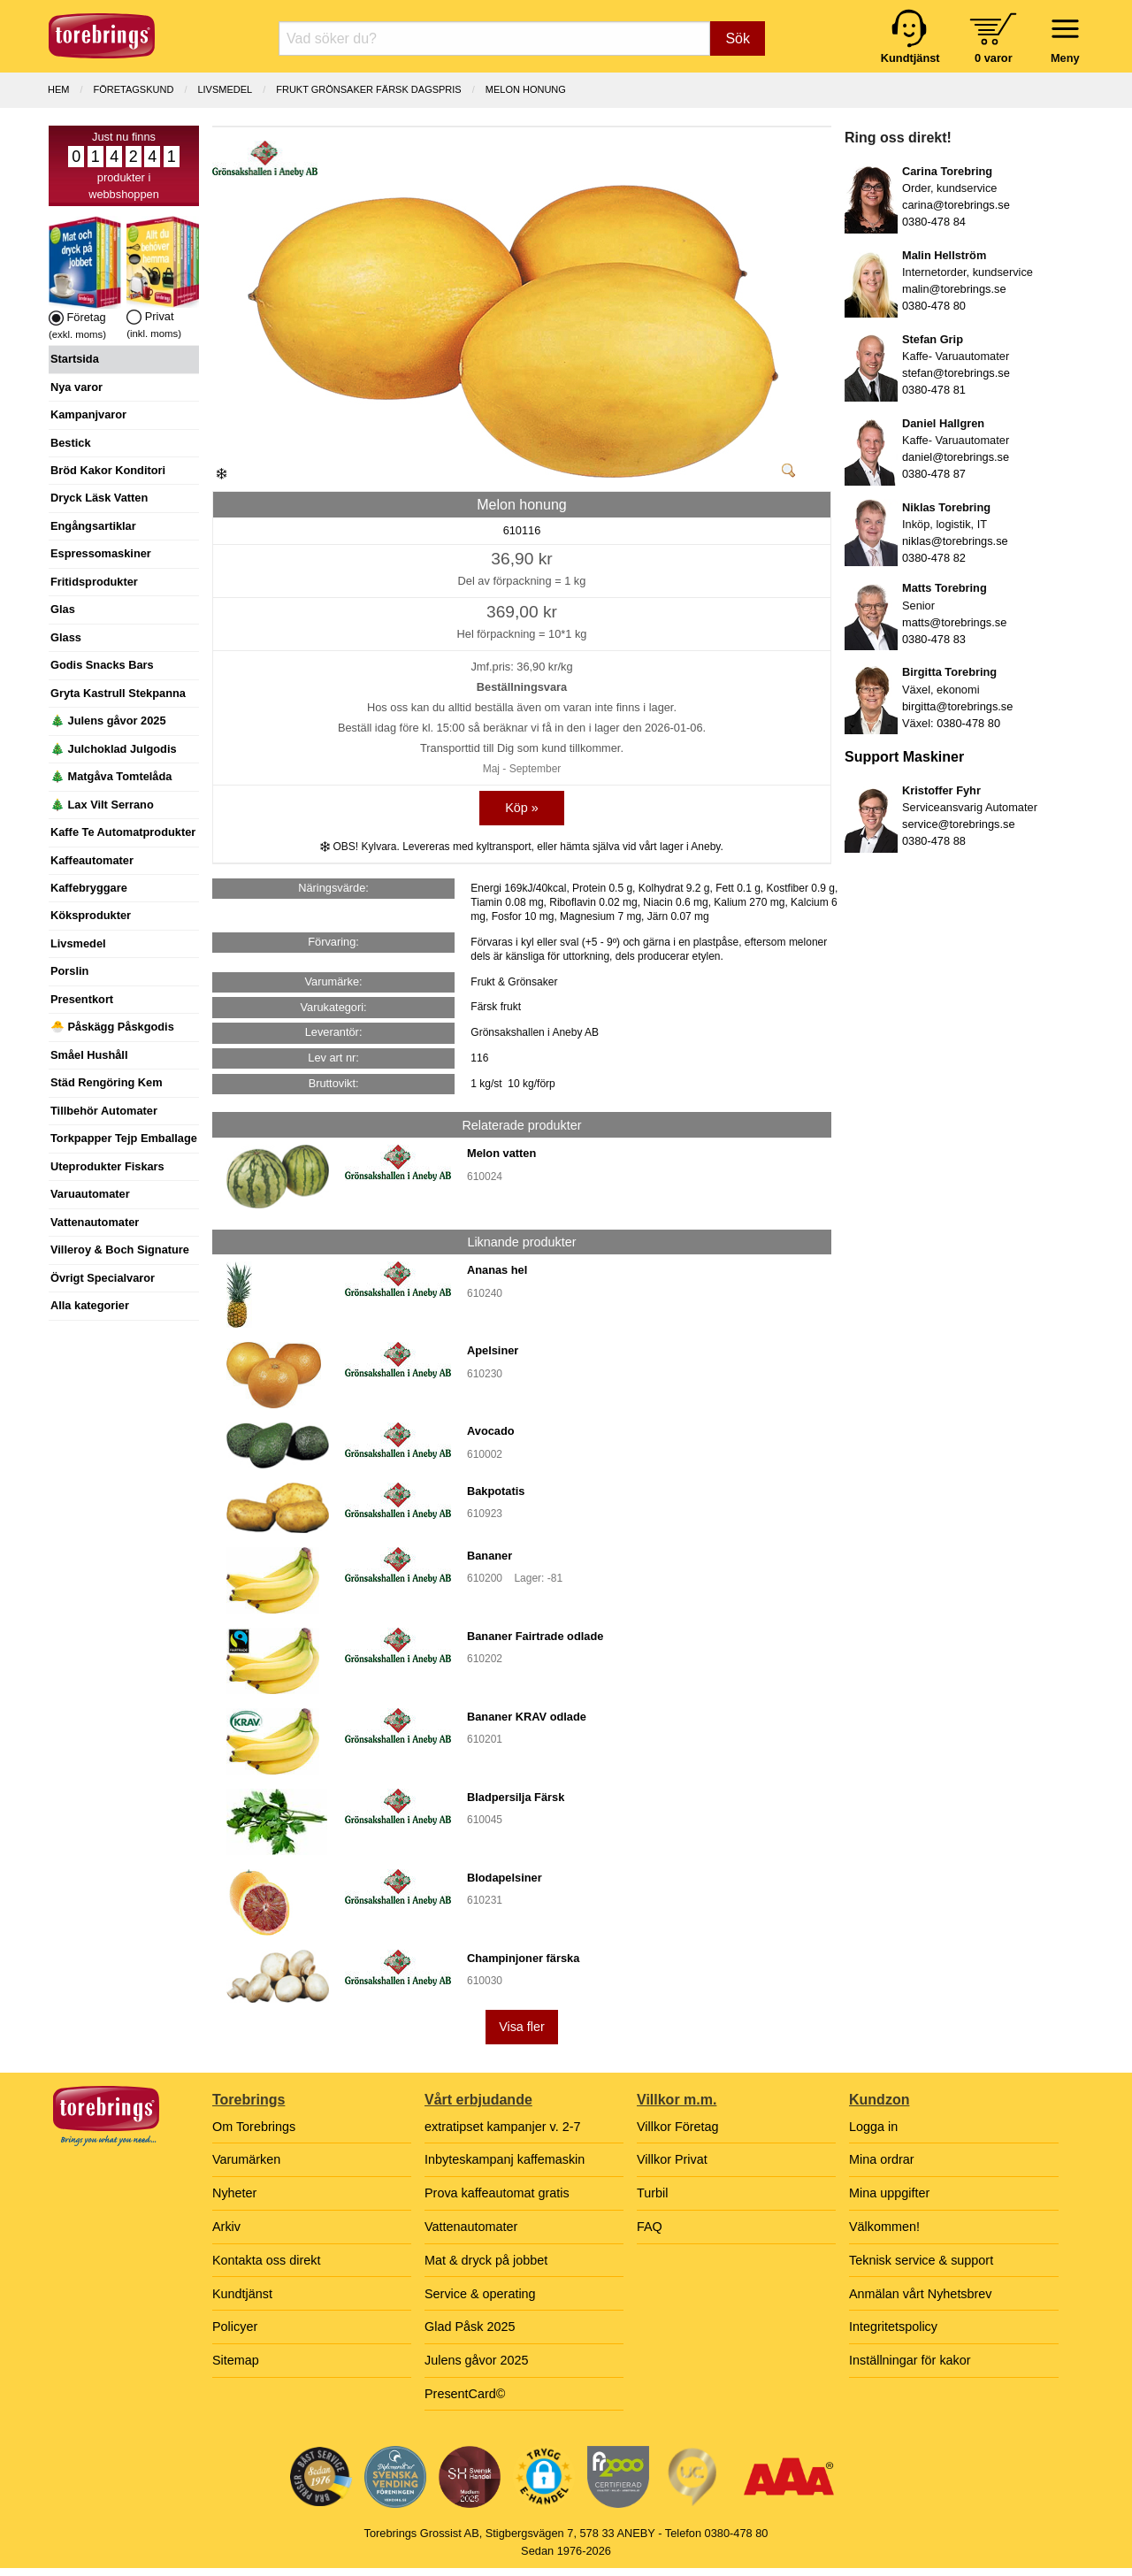 The image size is (1132, 2576). What do you see at coordinates (253, 2127) in the screenshot?
I see `Om Torebrings` at bounding box center [253, 2127].